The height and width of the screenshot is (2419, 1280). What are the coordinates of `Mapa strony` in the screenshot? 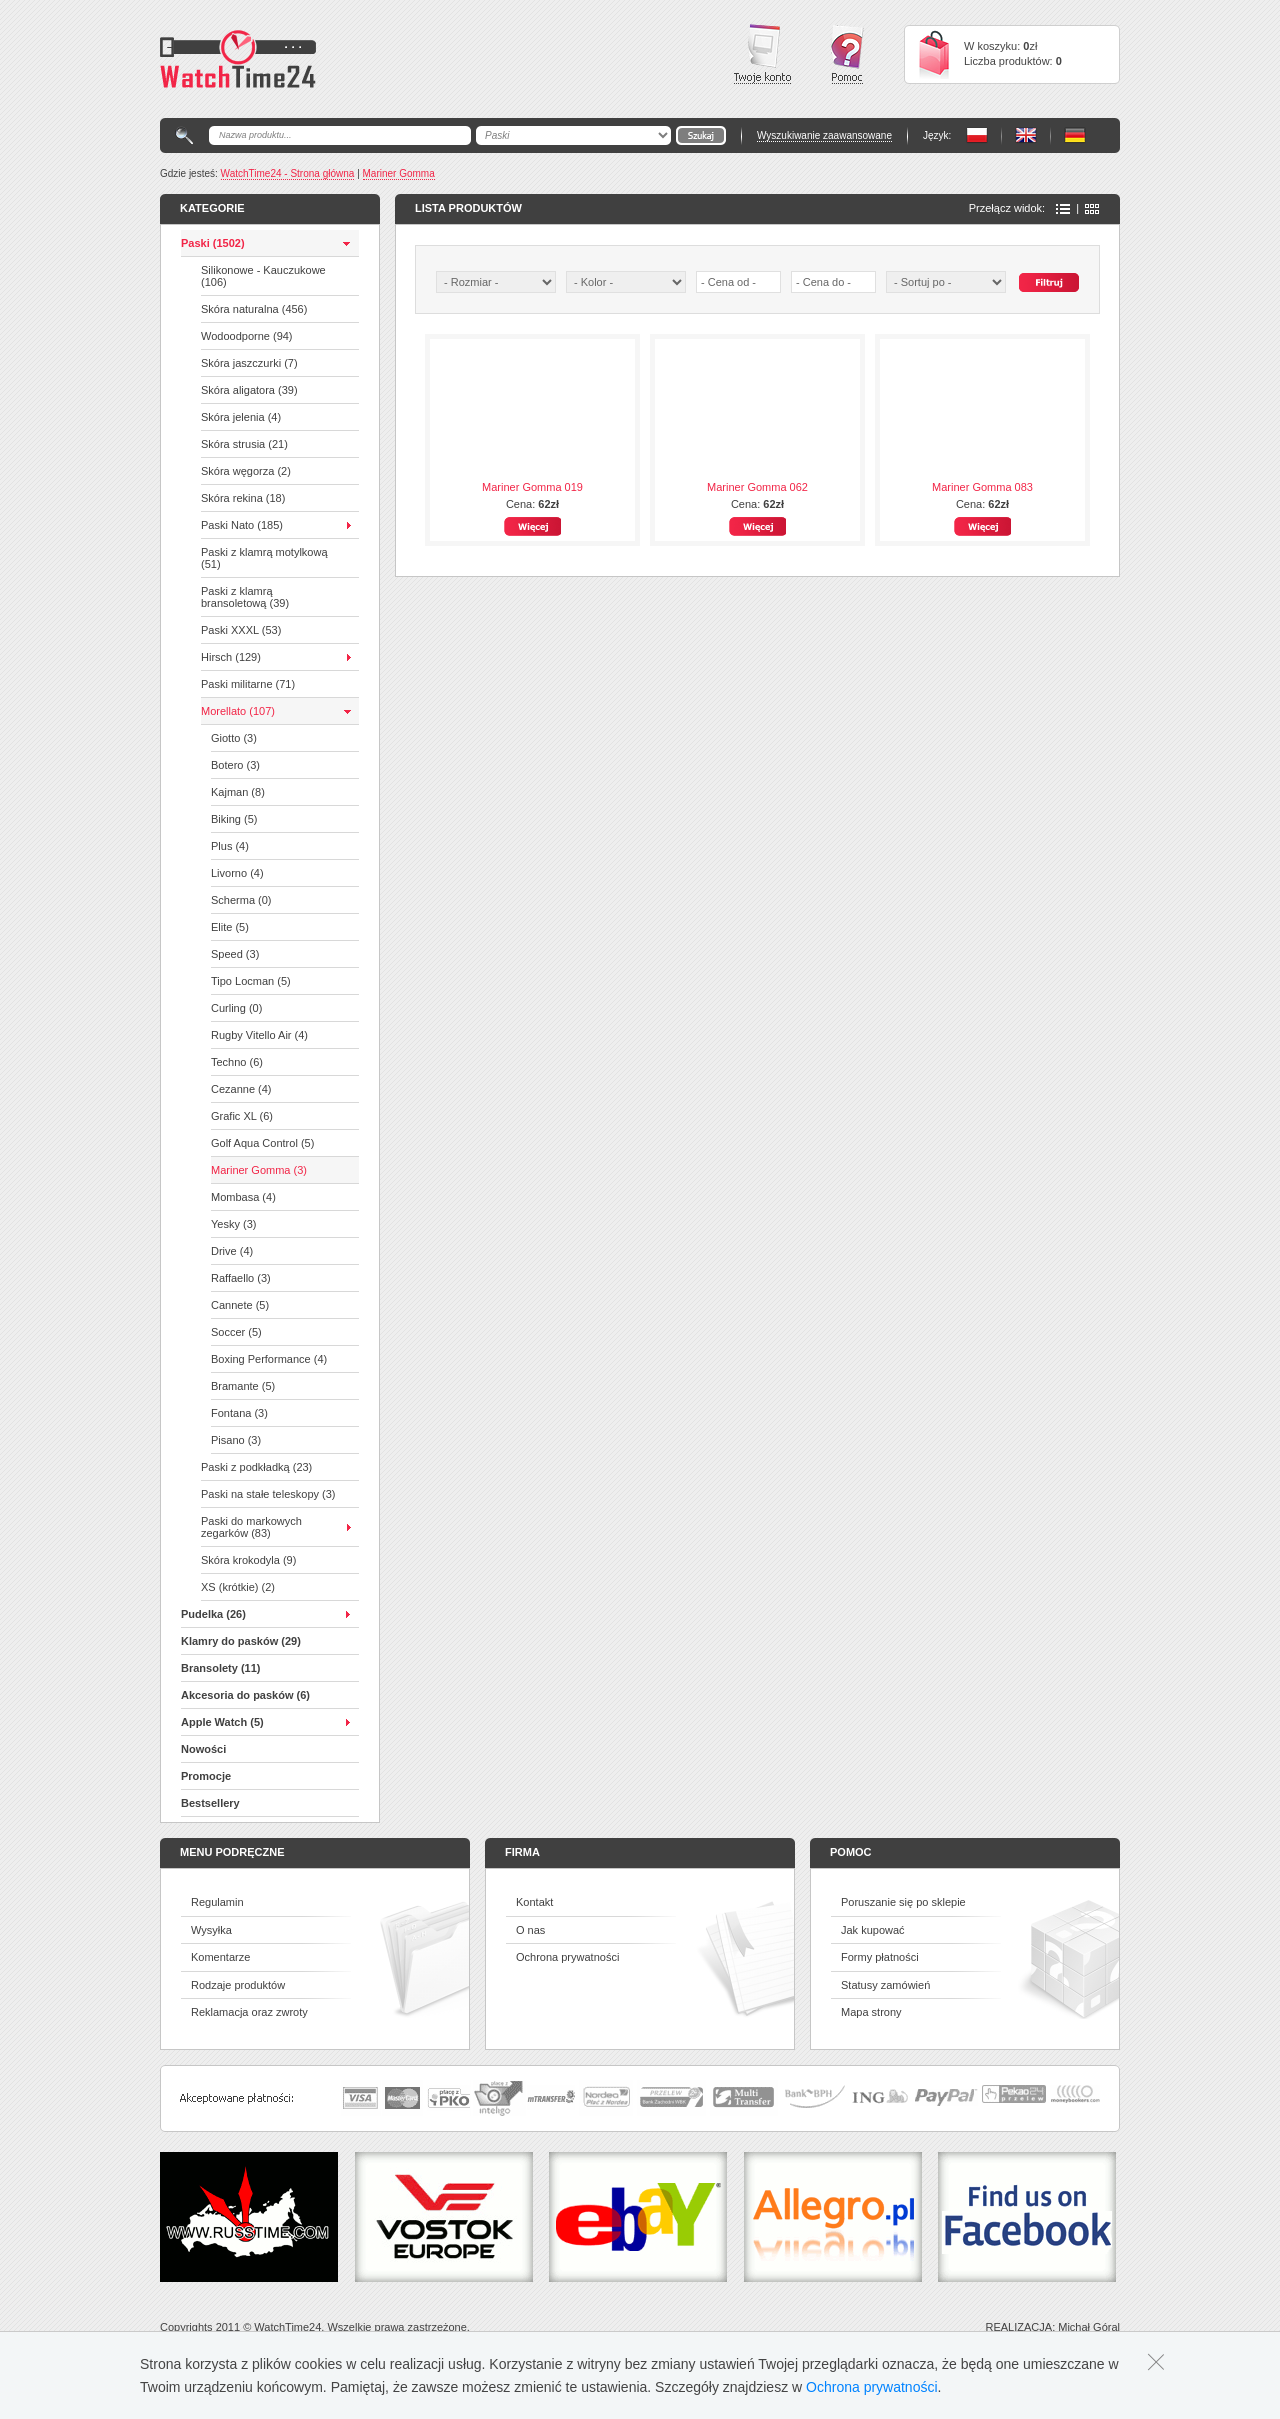 It's located at (871, 2012).